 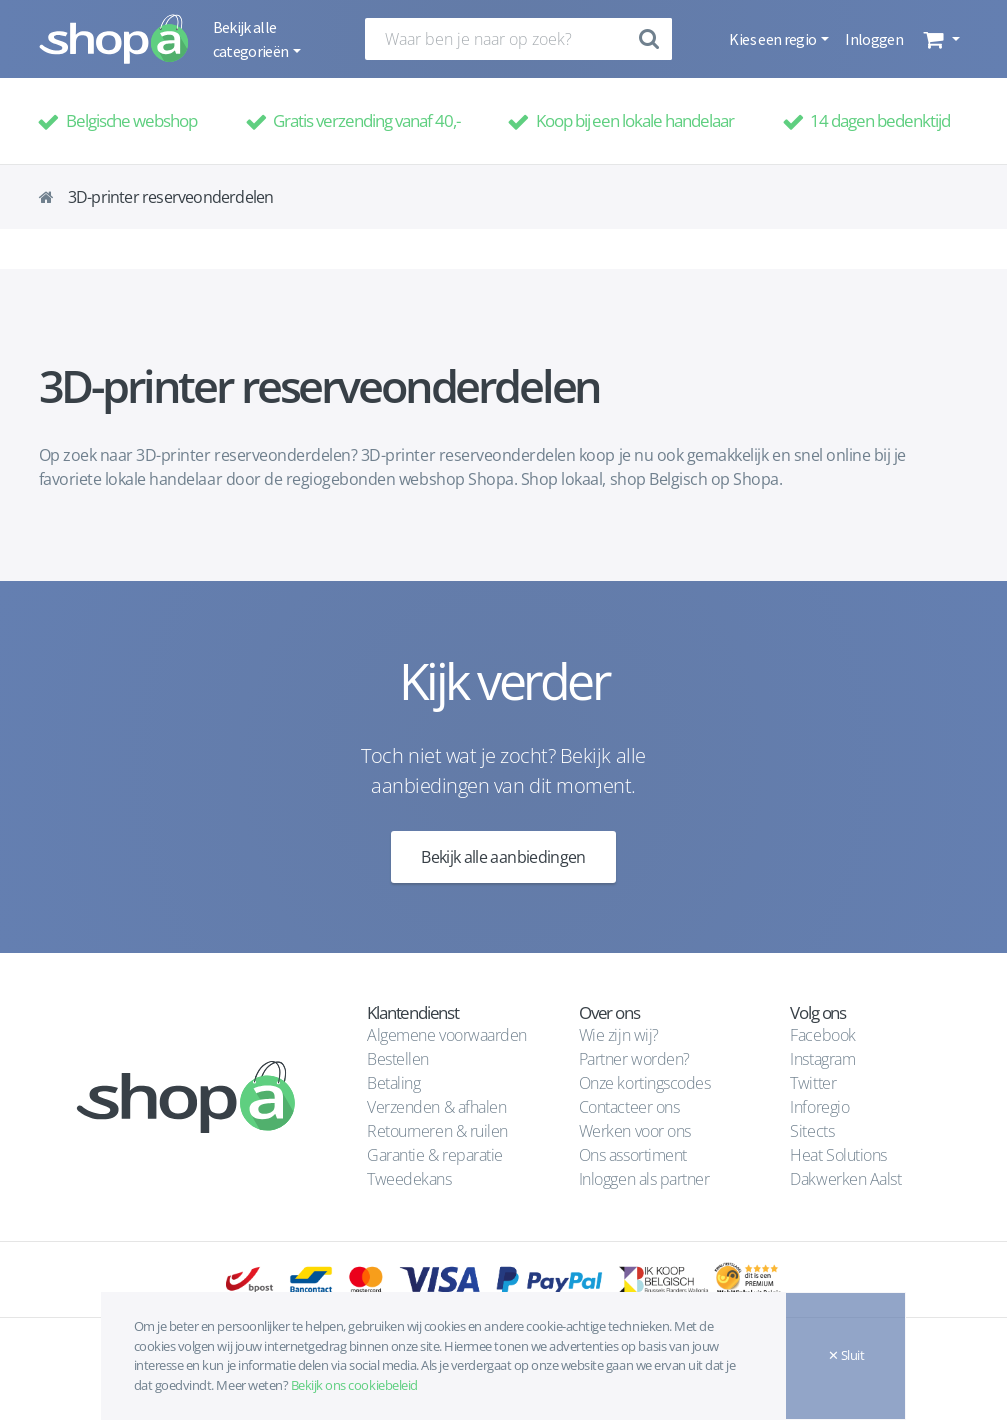 What do you see at coordinates (436, 1107) in the screenshot?
I see `Verzenden & afhalen` at bounding box center [436, 1107].